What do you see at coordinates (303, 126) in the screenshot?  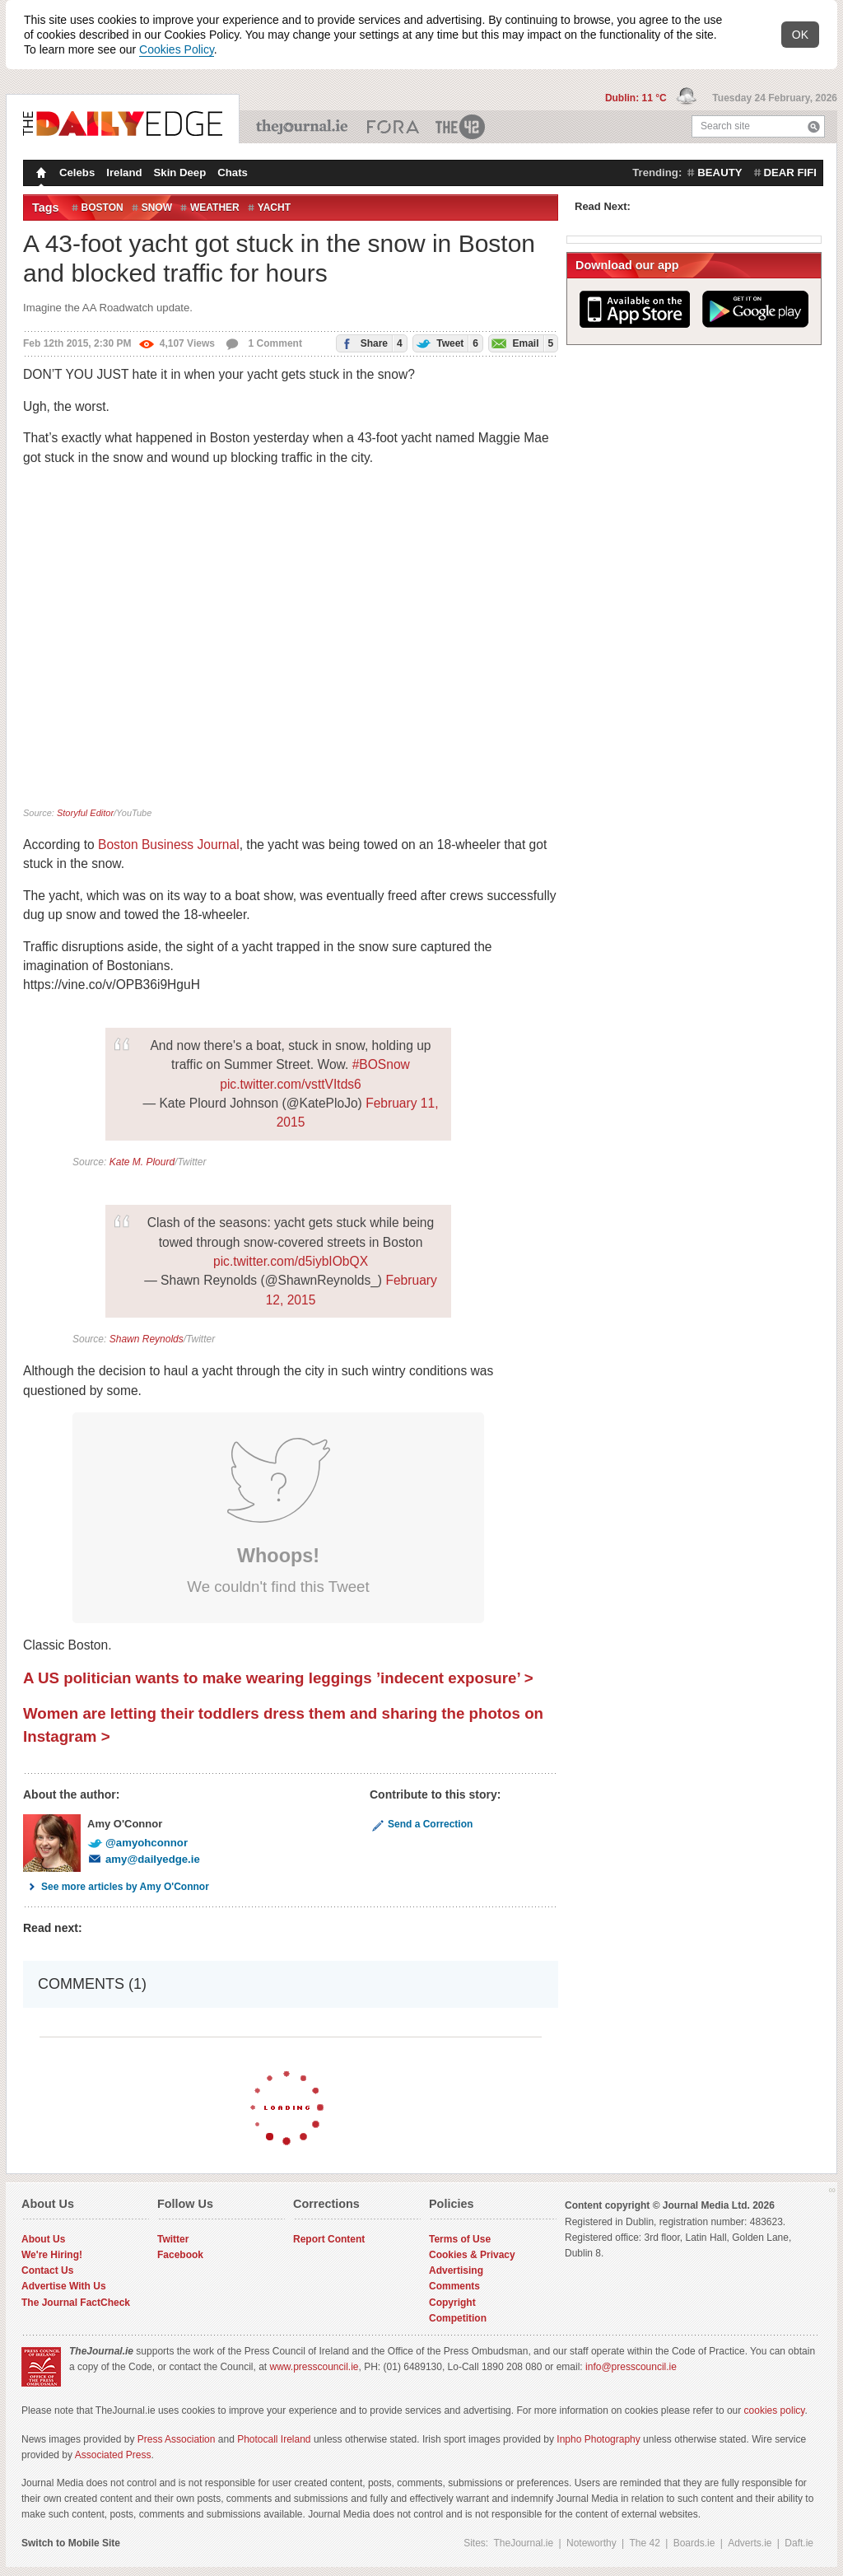 I see `TheJournal.ie` at bounding box center [303, 126].